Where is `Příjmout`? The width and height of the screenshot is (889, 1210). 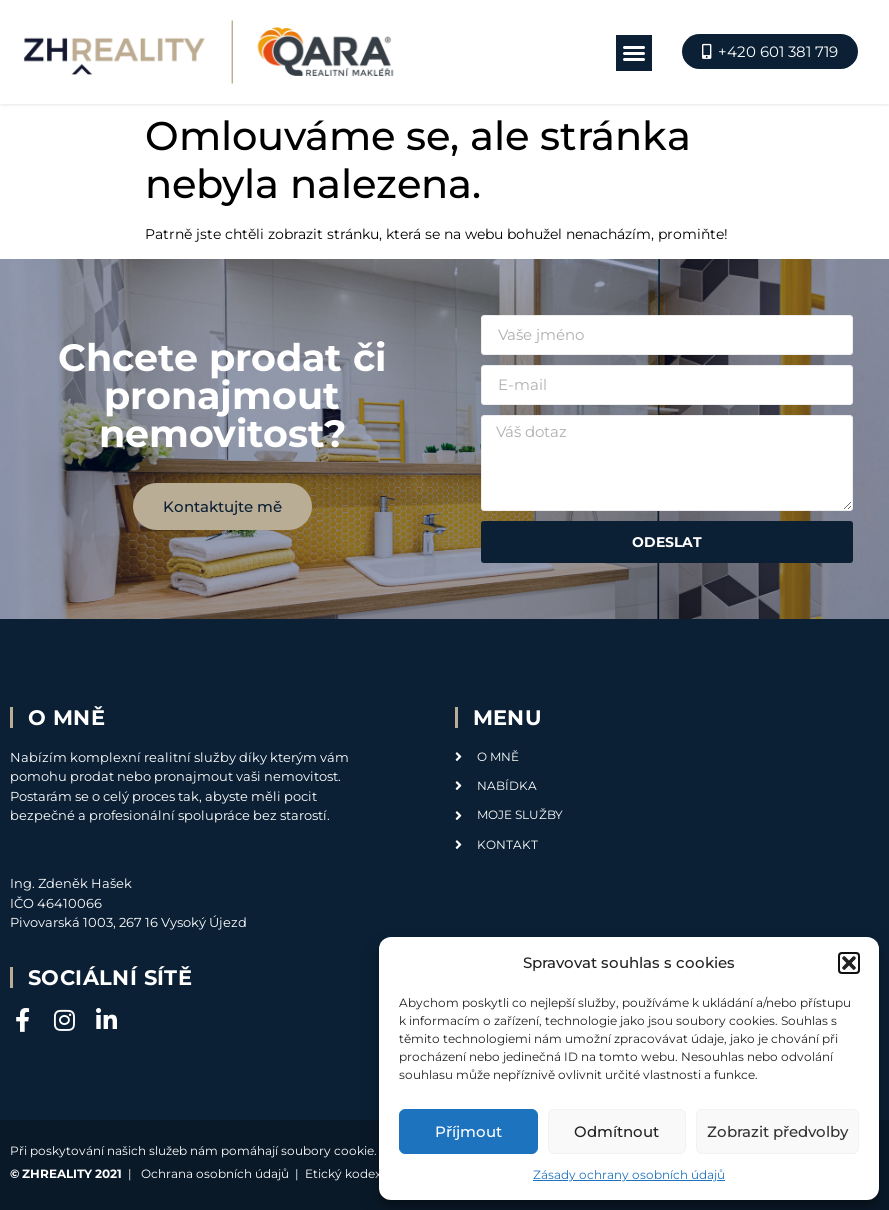
Příjmout is located at coordinates (468, 1131).